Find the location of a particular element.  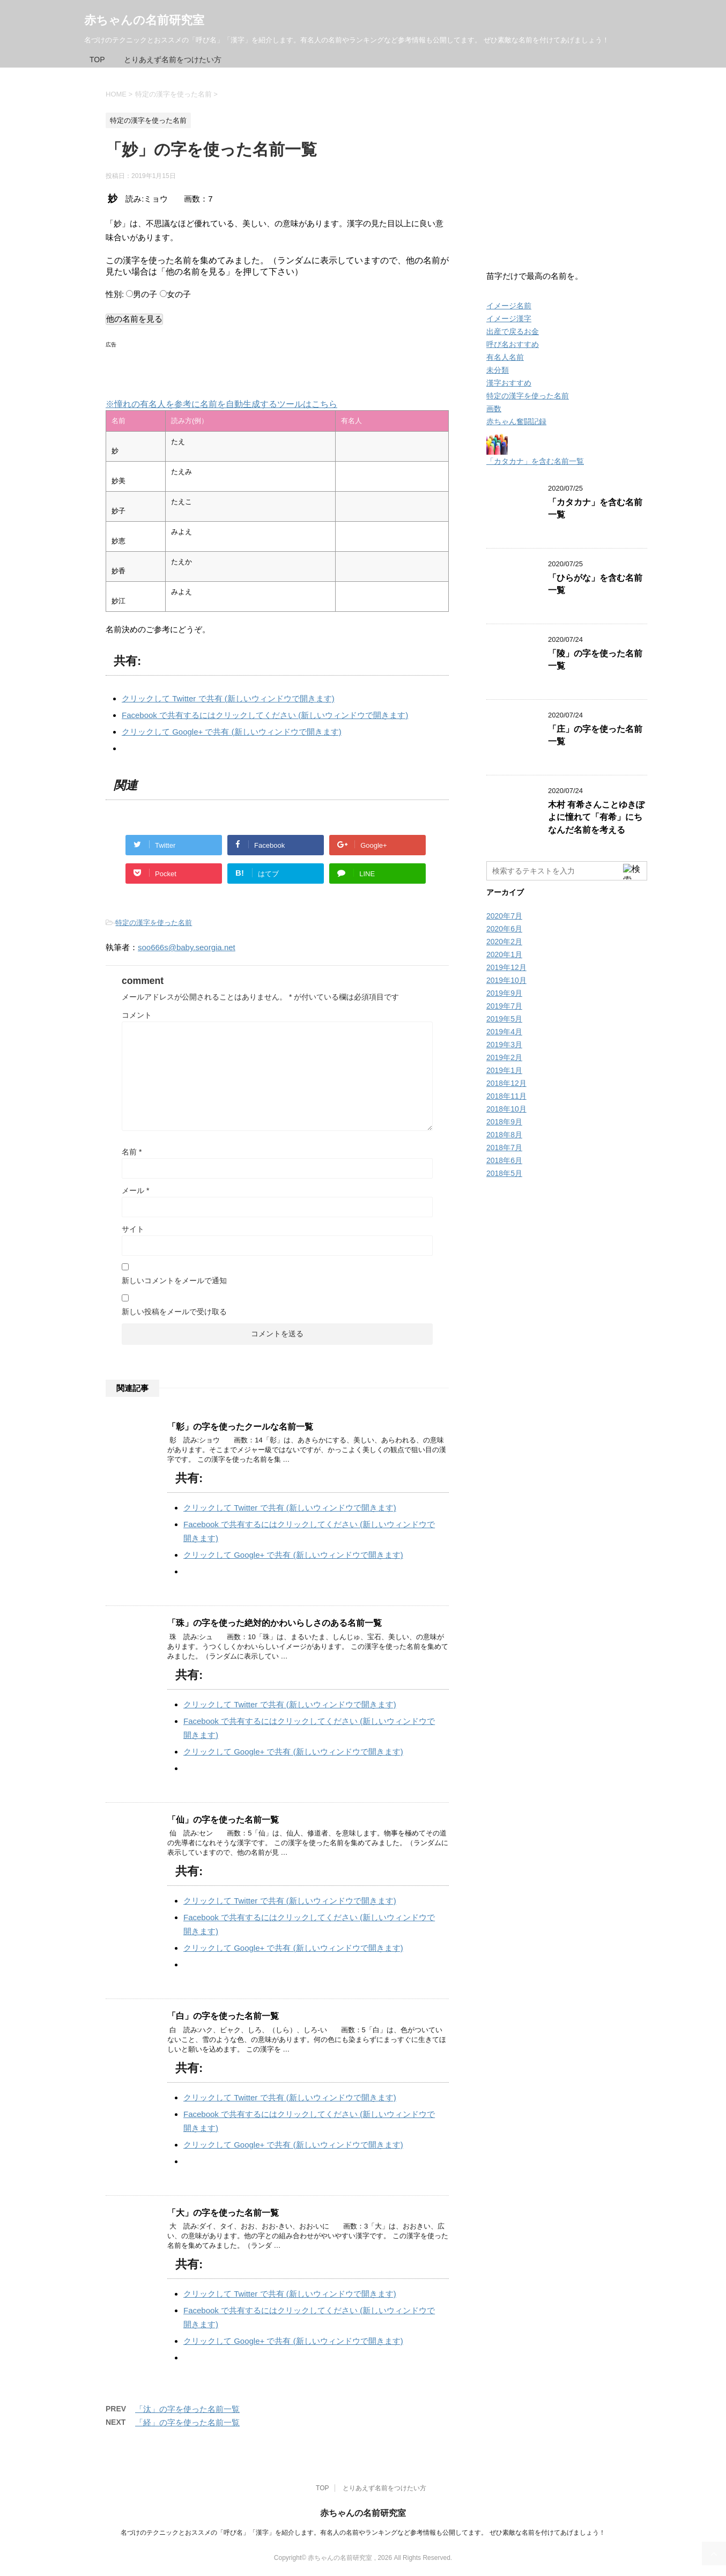

2018年11月 is located at coordinates (506, 1096).